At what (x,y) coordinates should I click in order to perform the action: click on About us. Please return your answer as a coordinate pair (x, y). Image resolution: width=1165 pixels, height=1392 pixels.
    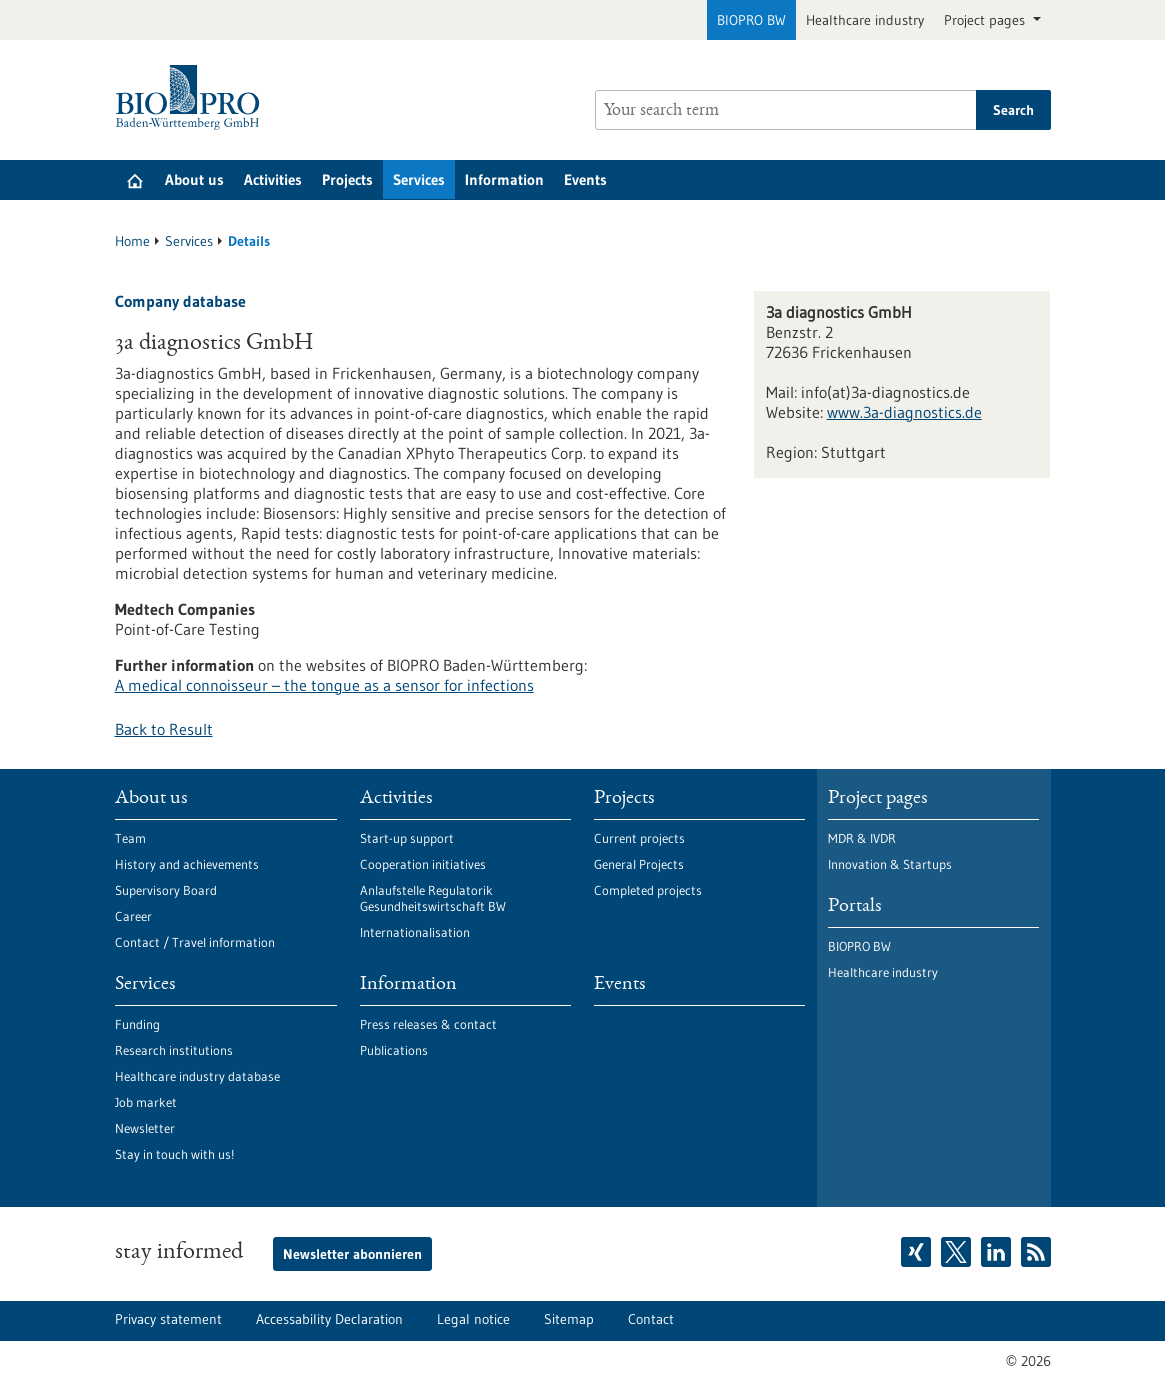
    Looking at the image, I should click on (194, 179).